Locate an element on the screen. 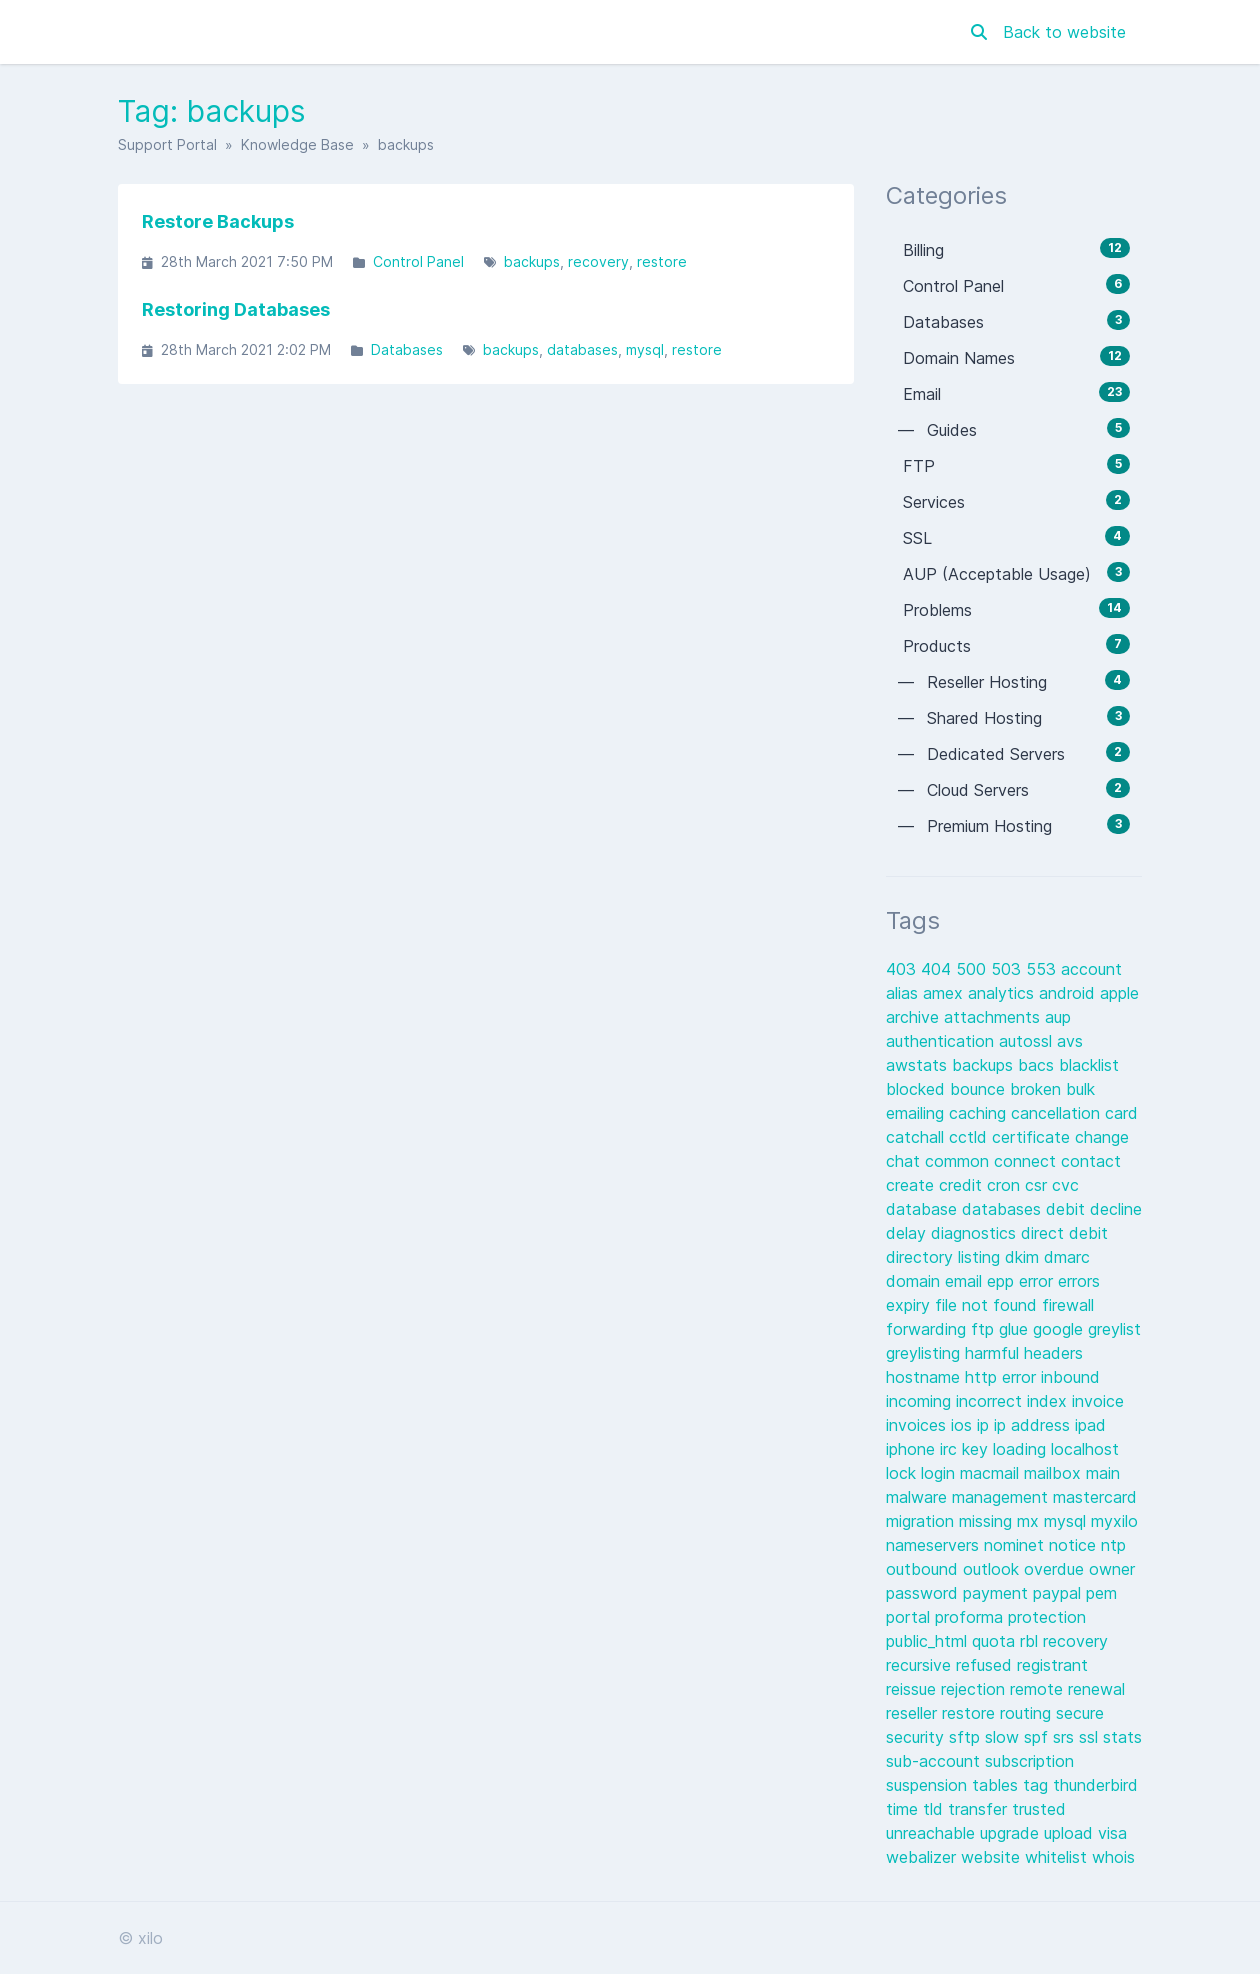 This screenshot has width=1260, height=1974. subscription is located at coordinates (1029, 1761).